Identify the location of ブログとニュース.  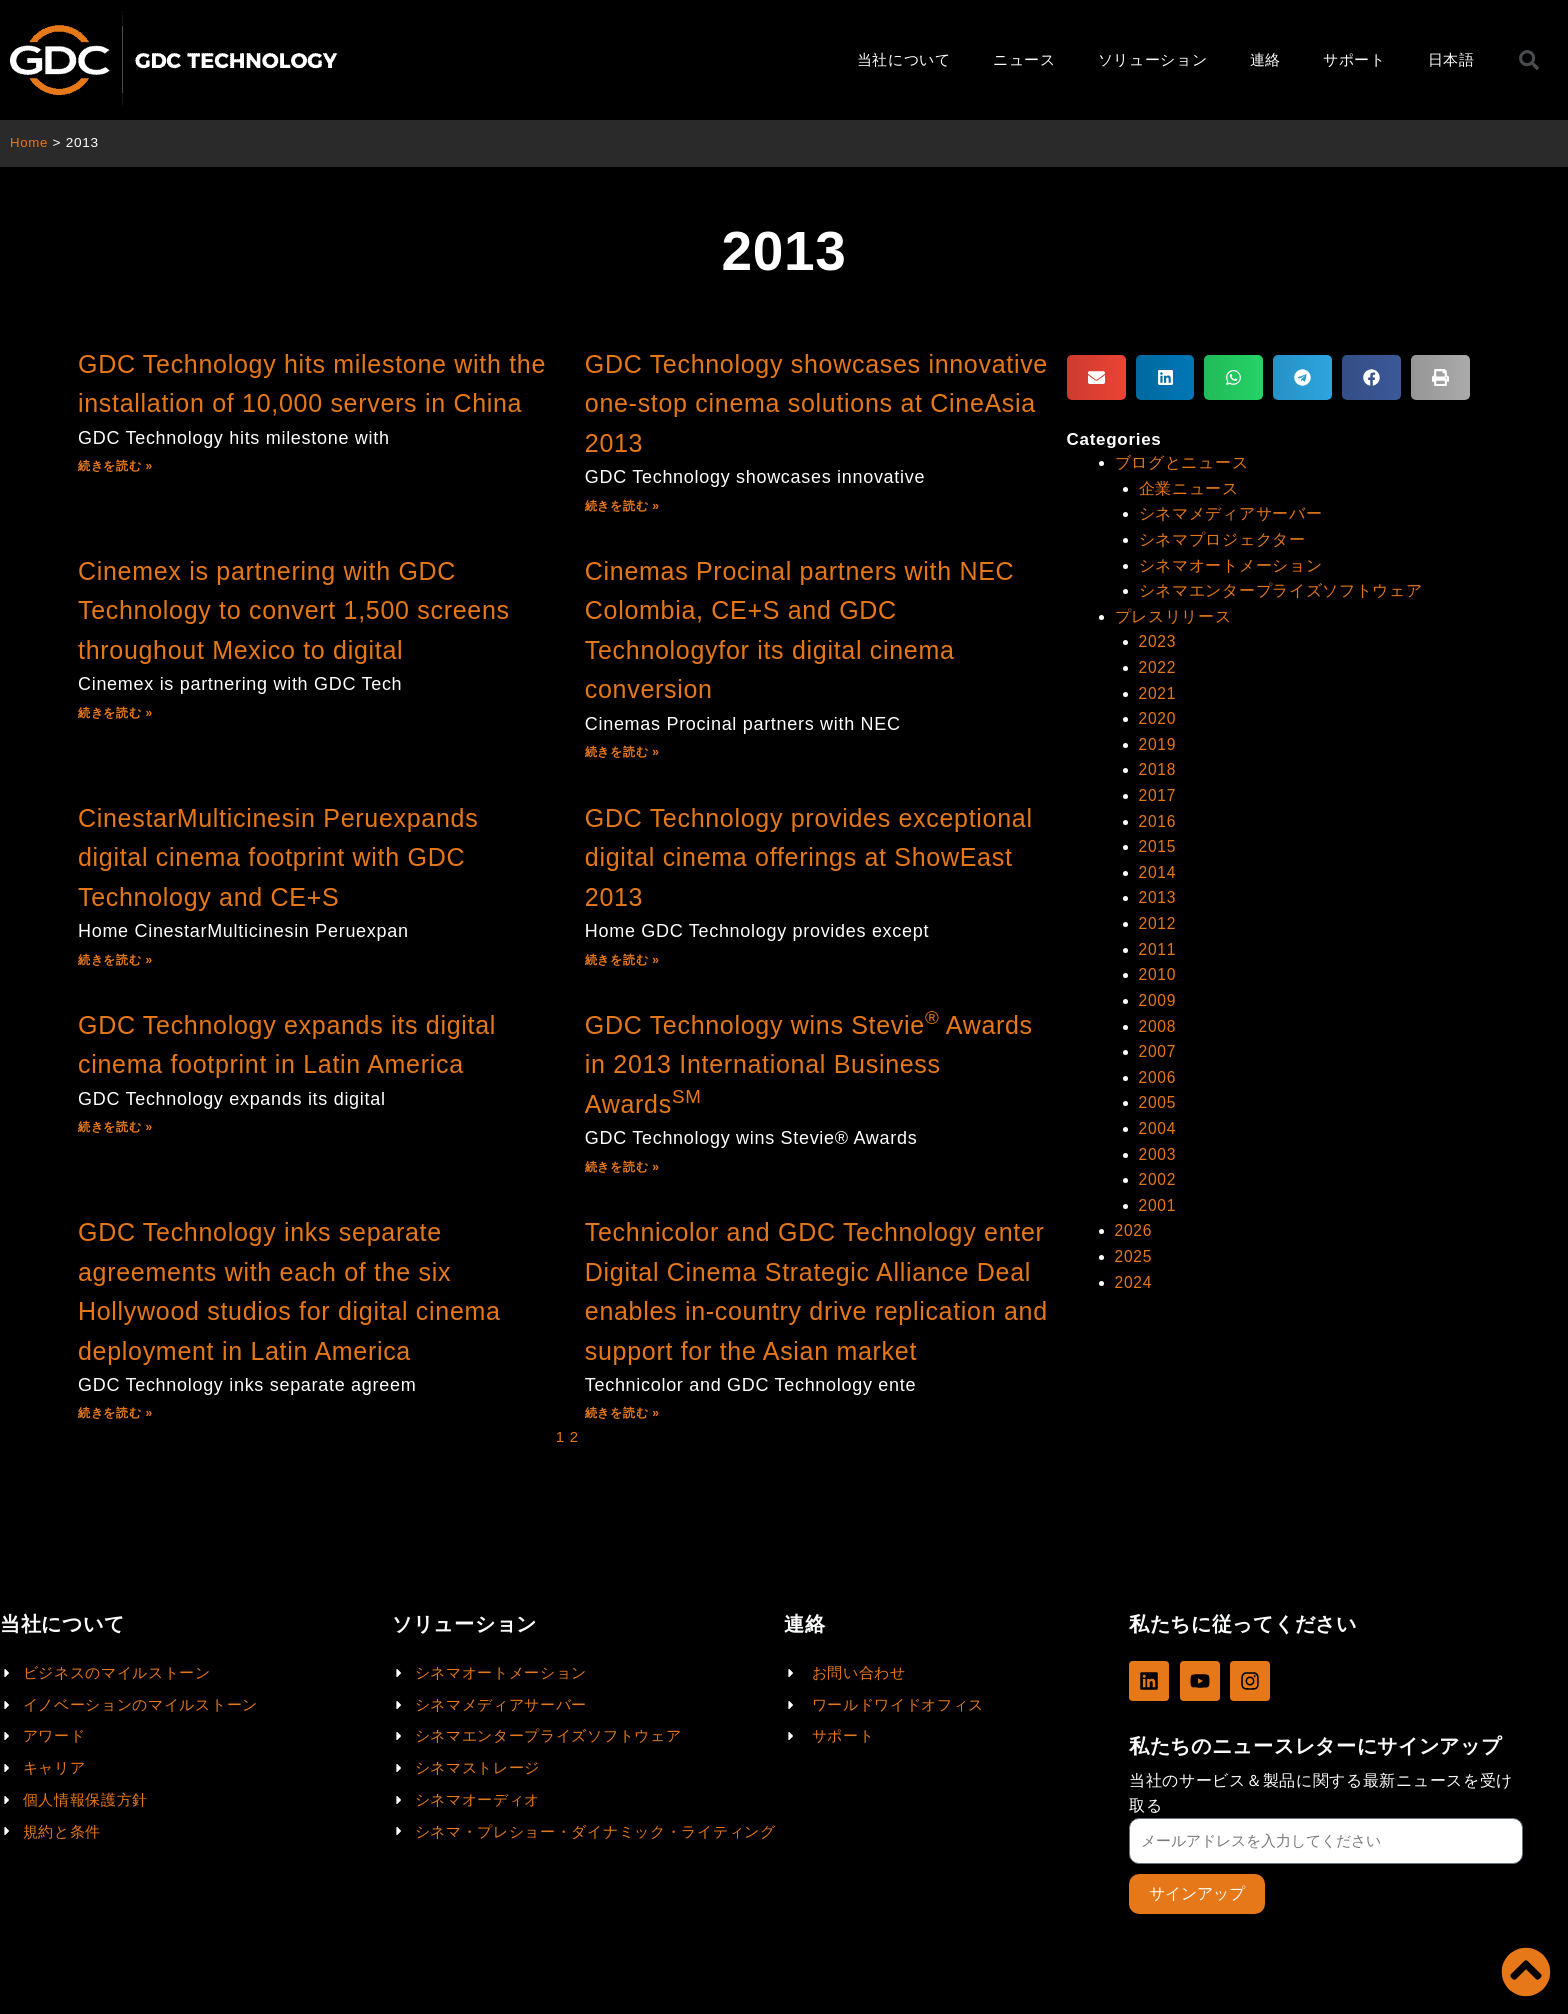
(1182, 462).